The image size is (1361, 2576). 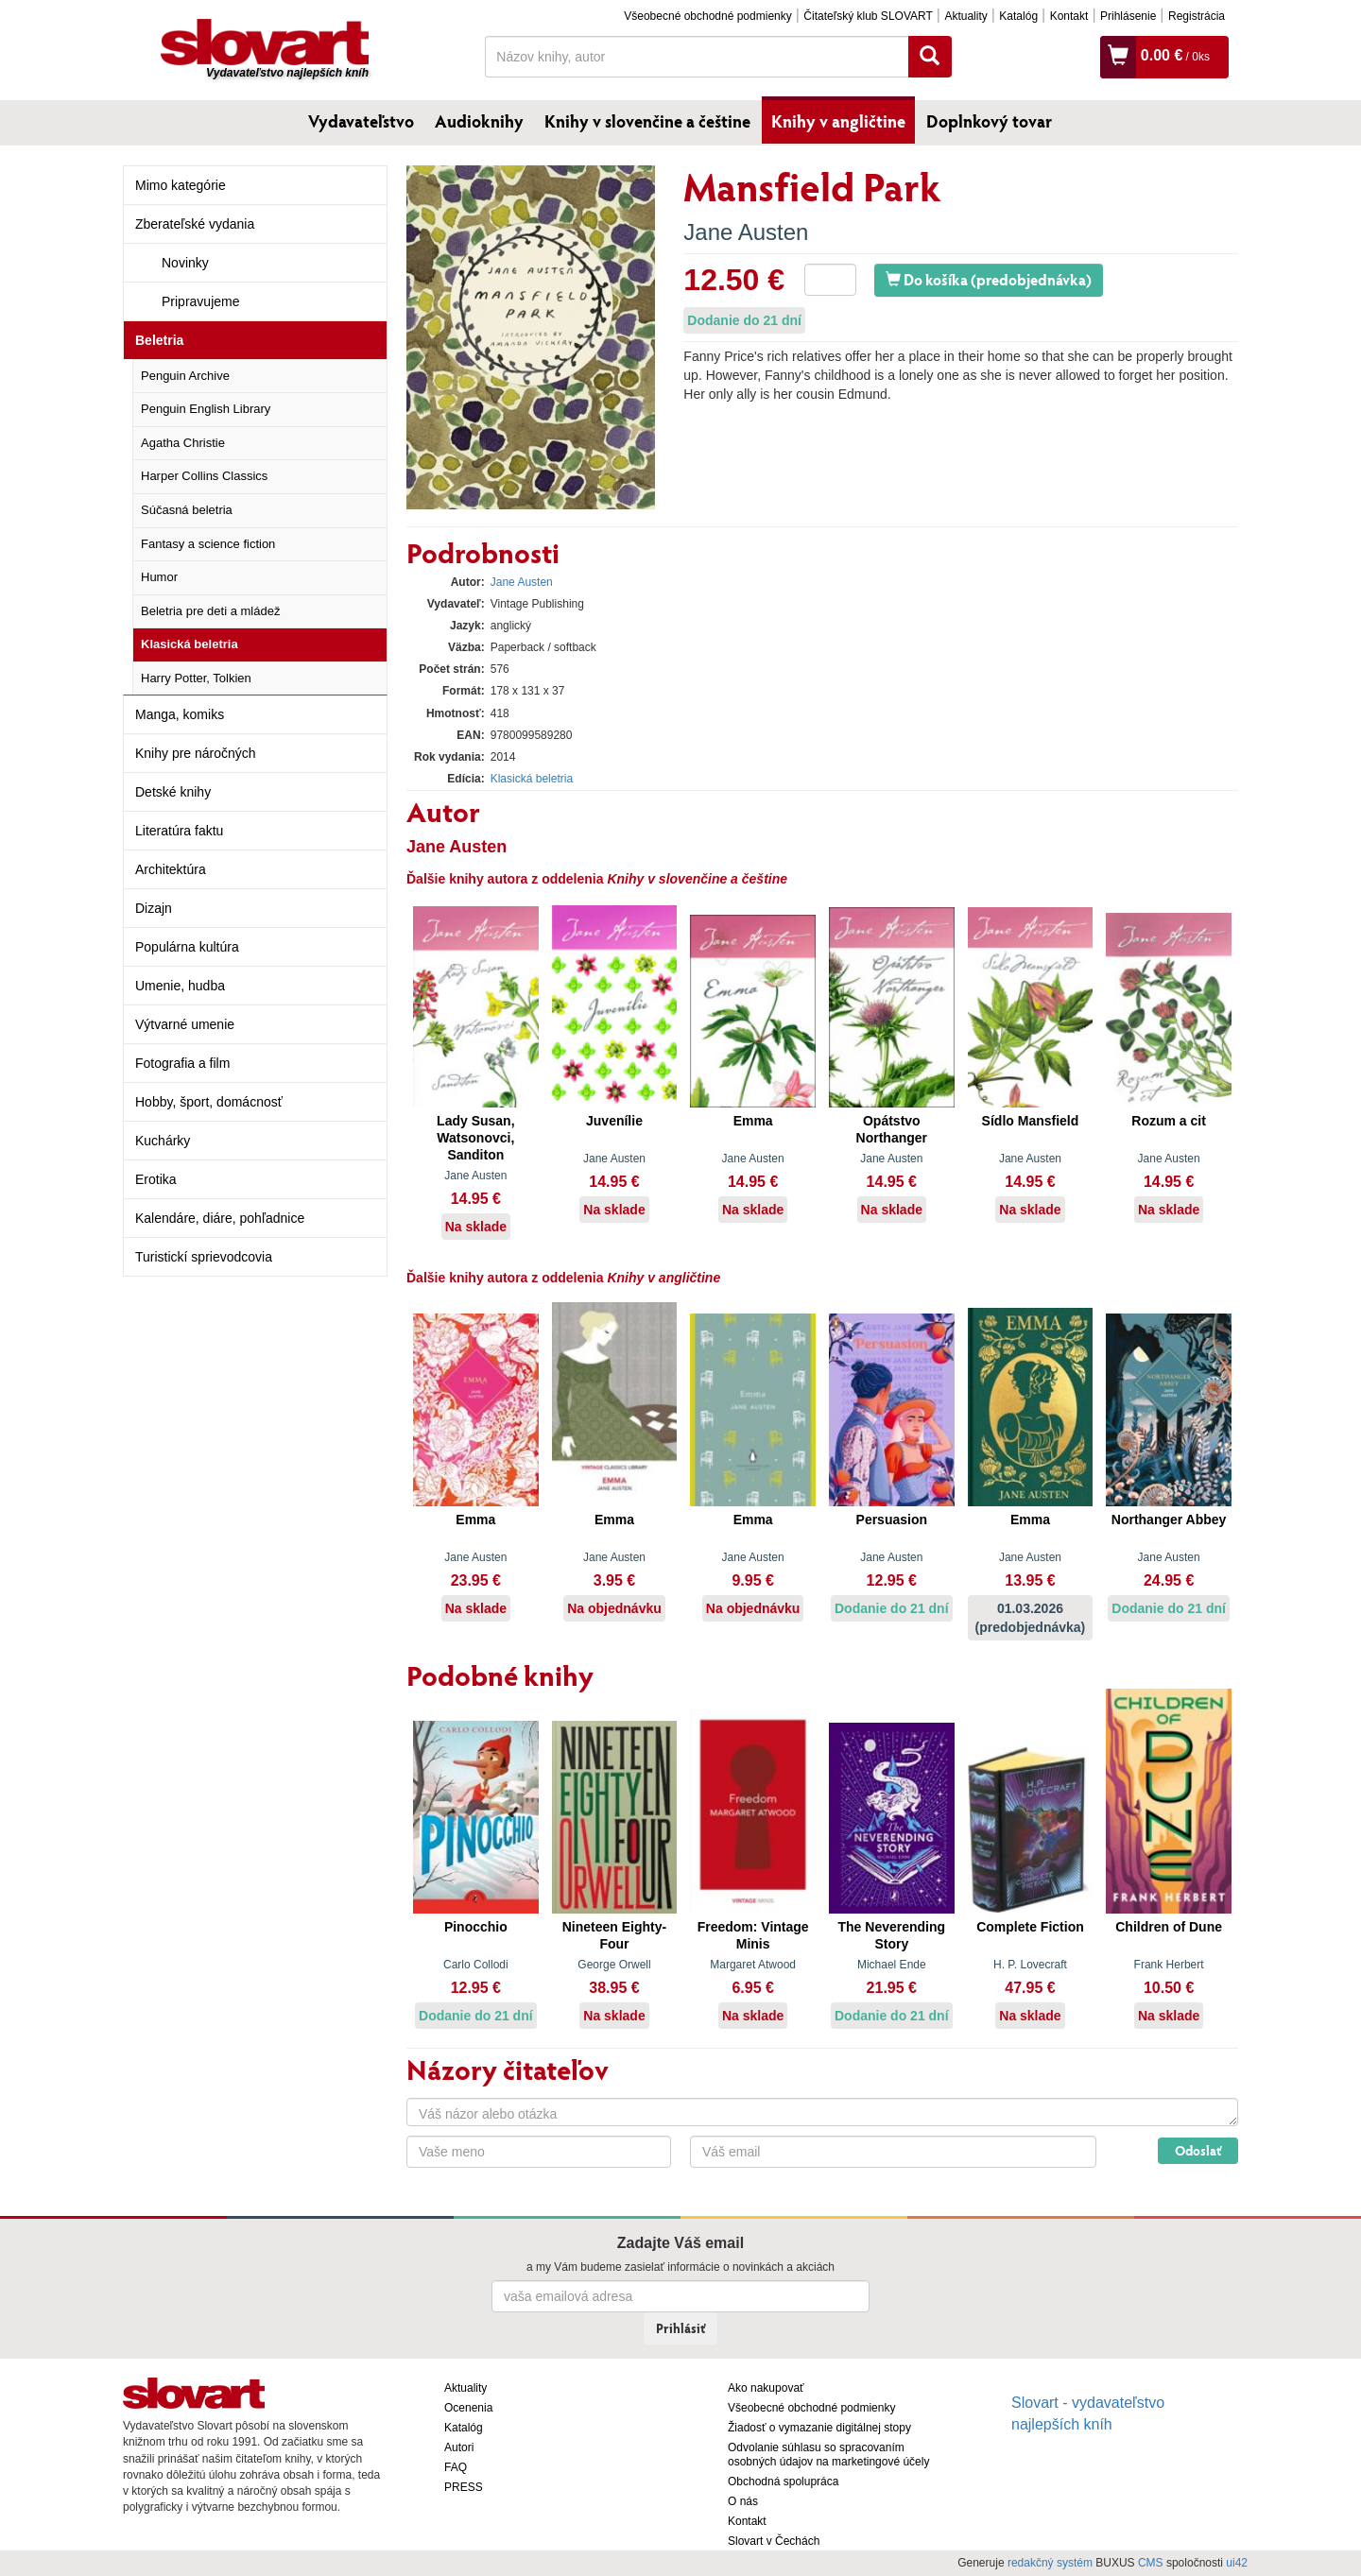 What do you see at coordinates (475, 1137) in the screenshot?
I see `Lady Susan, Watsonovci, Sanditon` at bounding box center [475, 1137].